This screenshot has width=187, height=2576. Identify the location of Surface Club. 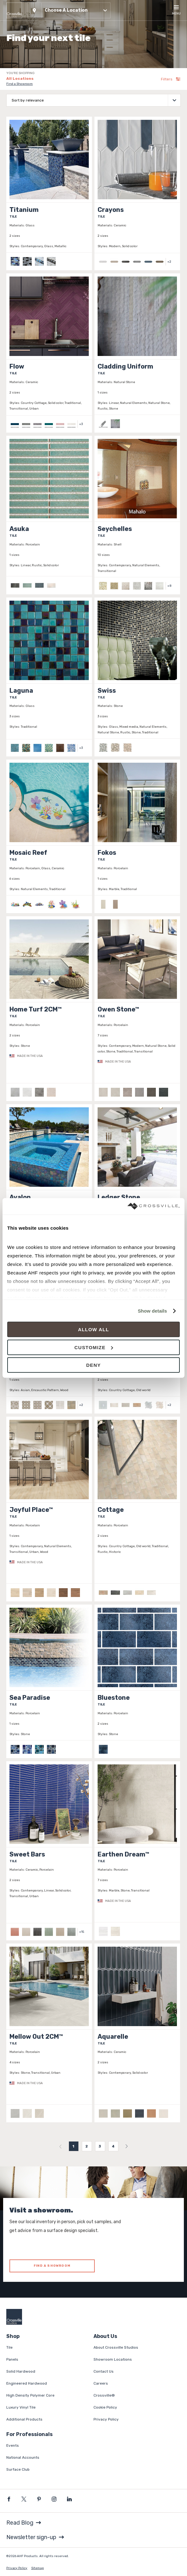
(18, 2469).